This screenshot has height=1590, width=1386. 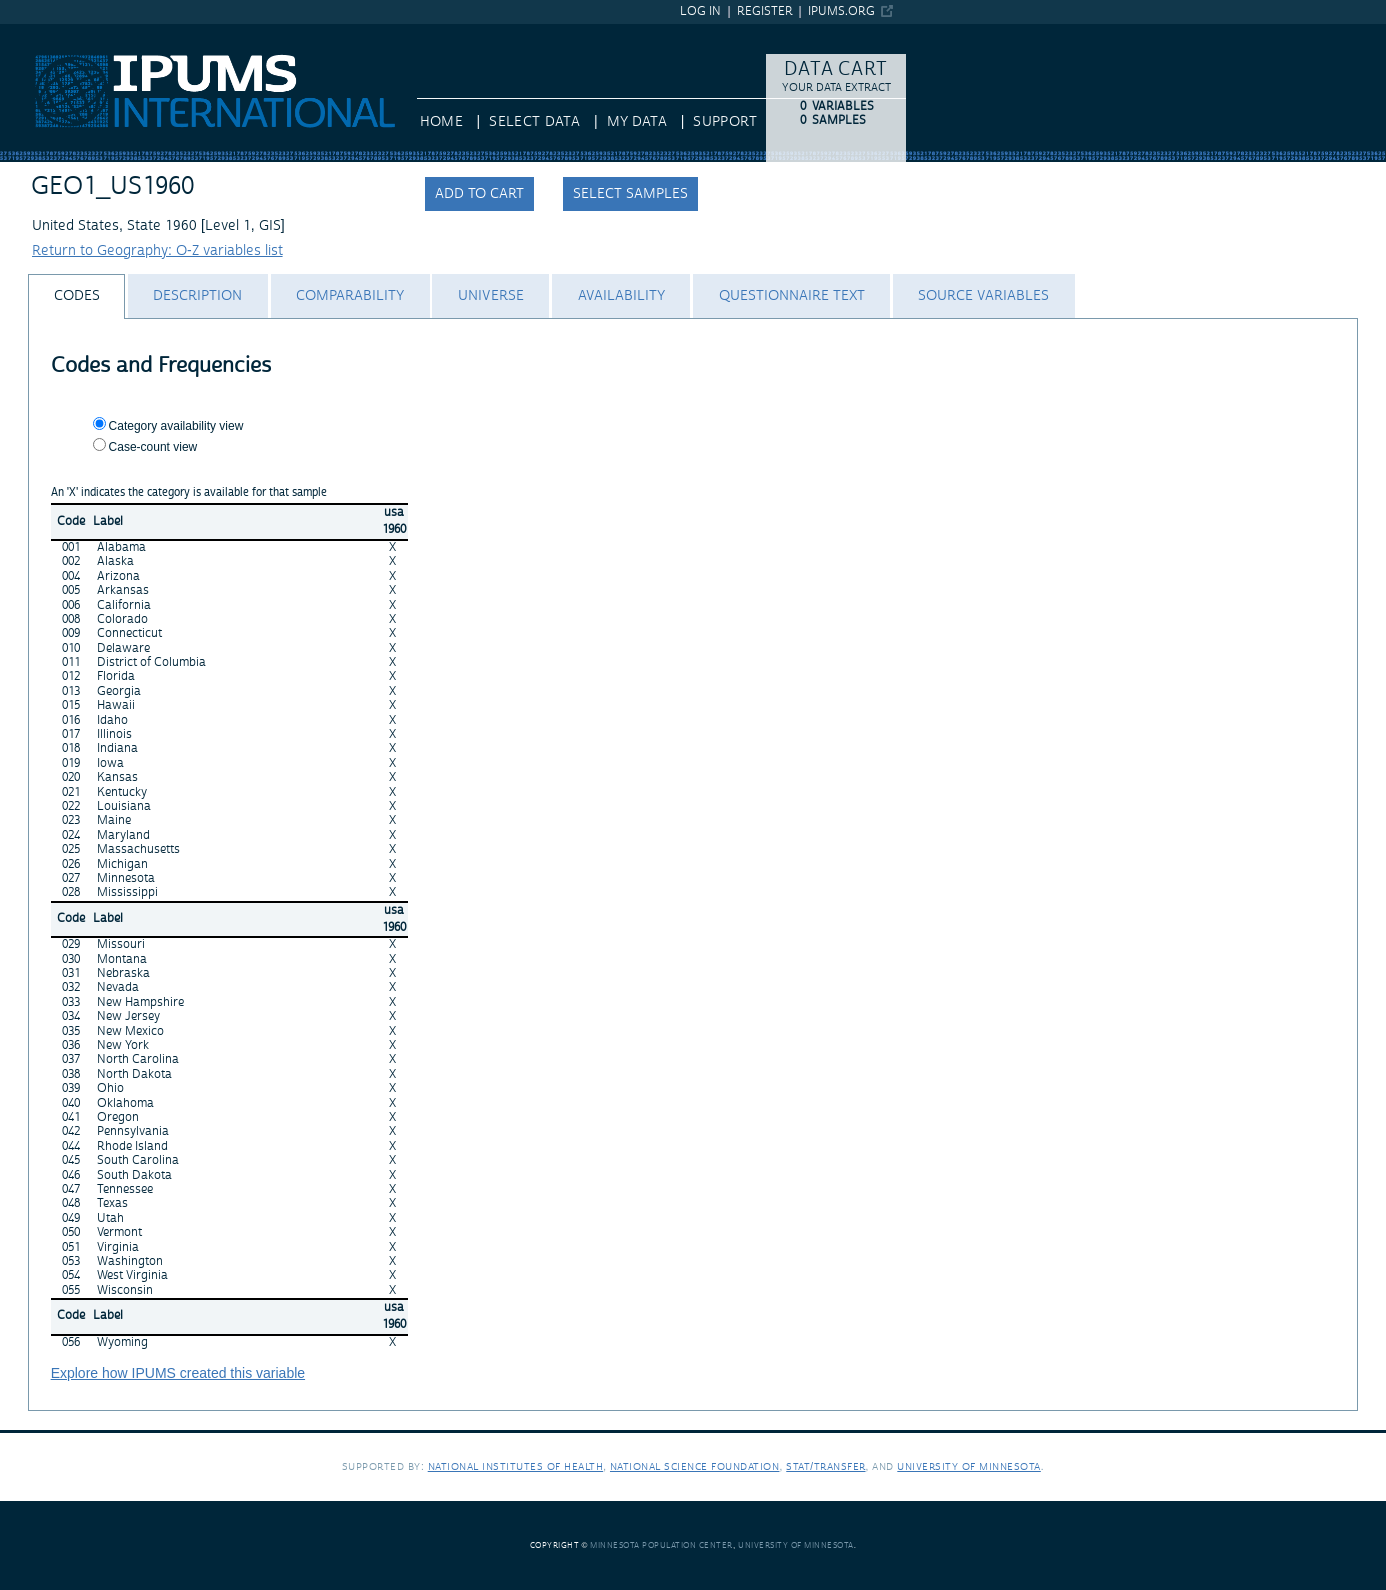 I want to click on Explore how IPUMS created this variable, so click(x=178, y=1373).